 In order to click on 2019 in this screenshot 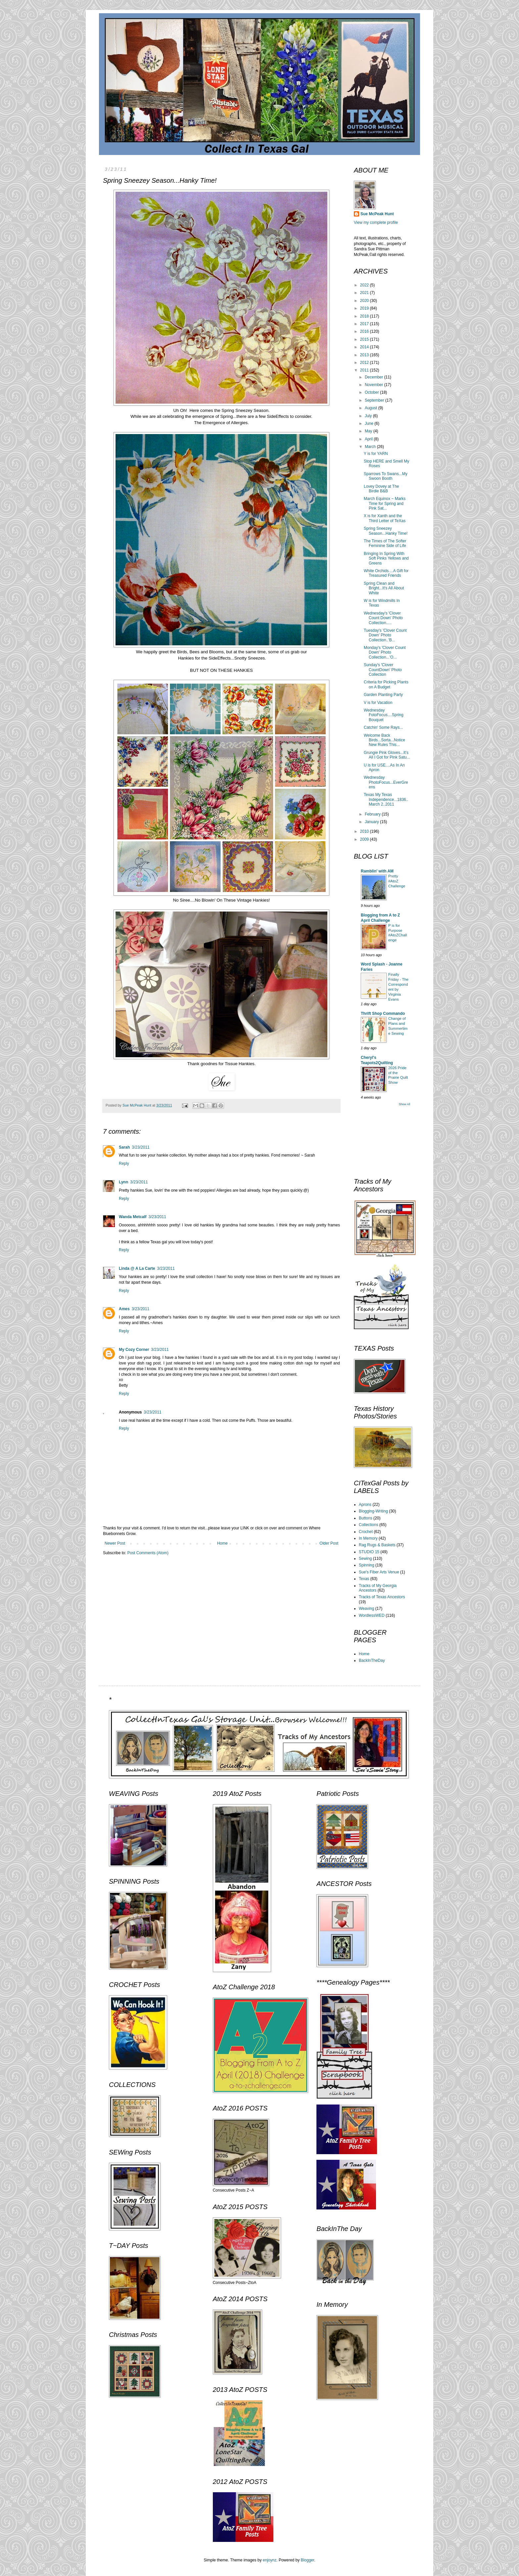, I will do `click(365, 308)`.